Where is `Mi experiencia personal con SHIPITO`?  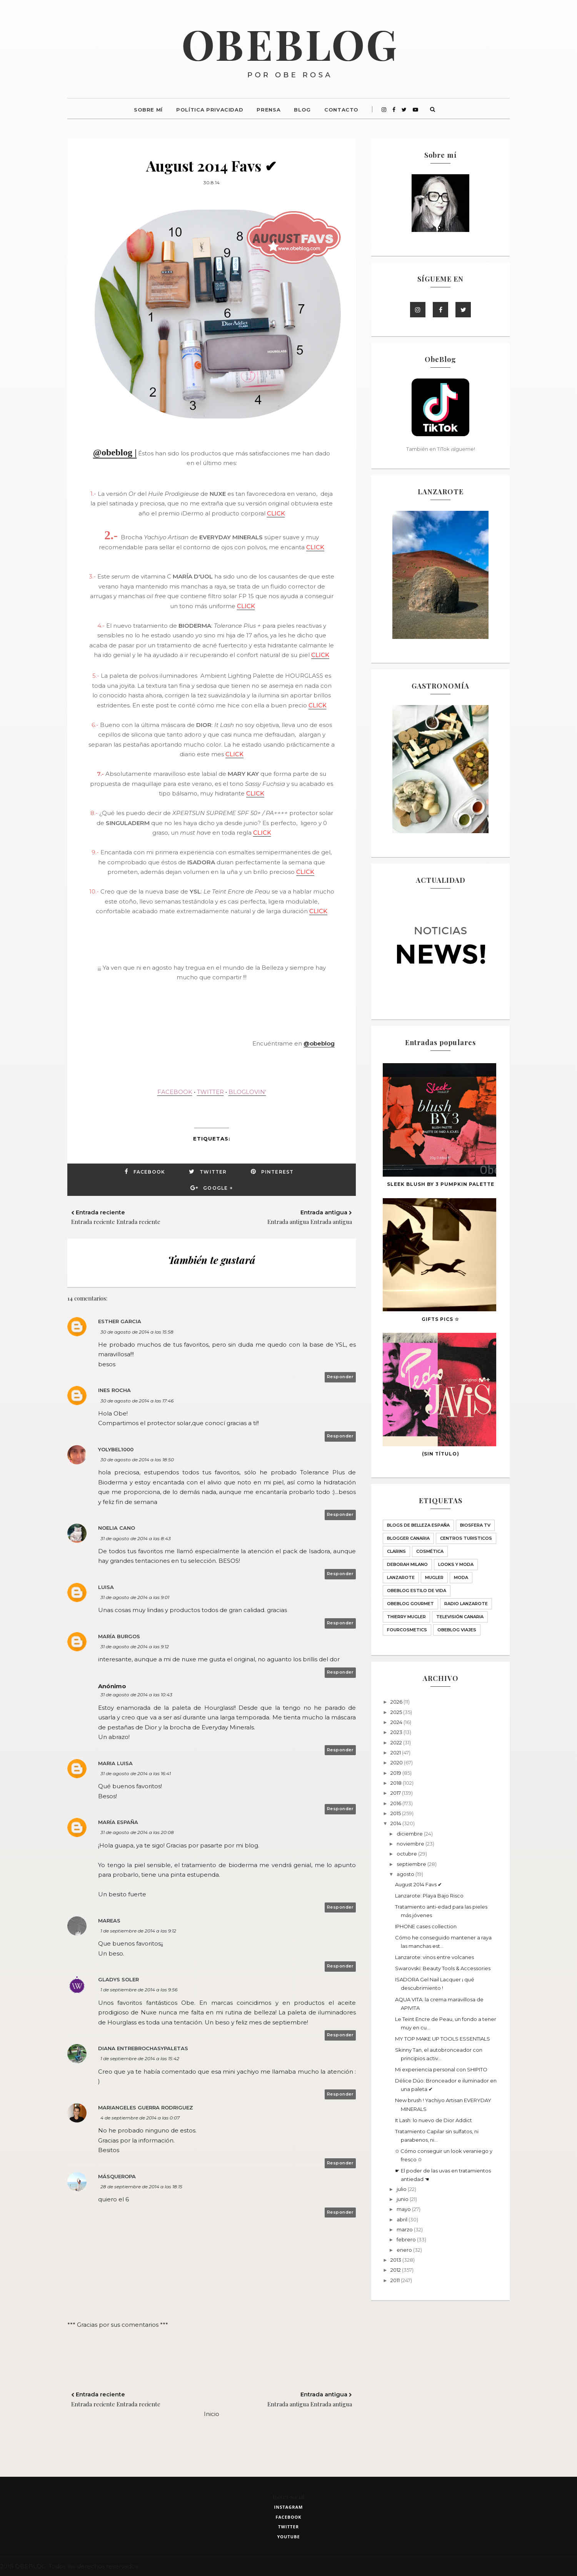 Mi experiencia personal con SHIPITO is located at coordinates (441, 2069).